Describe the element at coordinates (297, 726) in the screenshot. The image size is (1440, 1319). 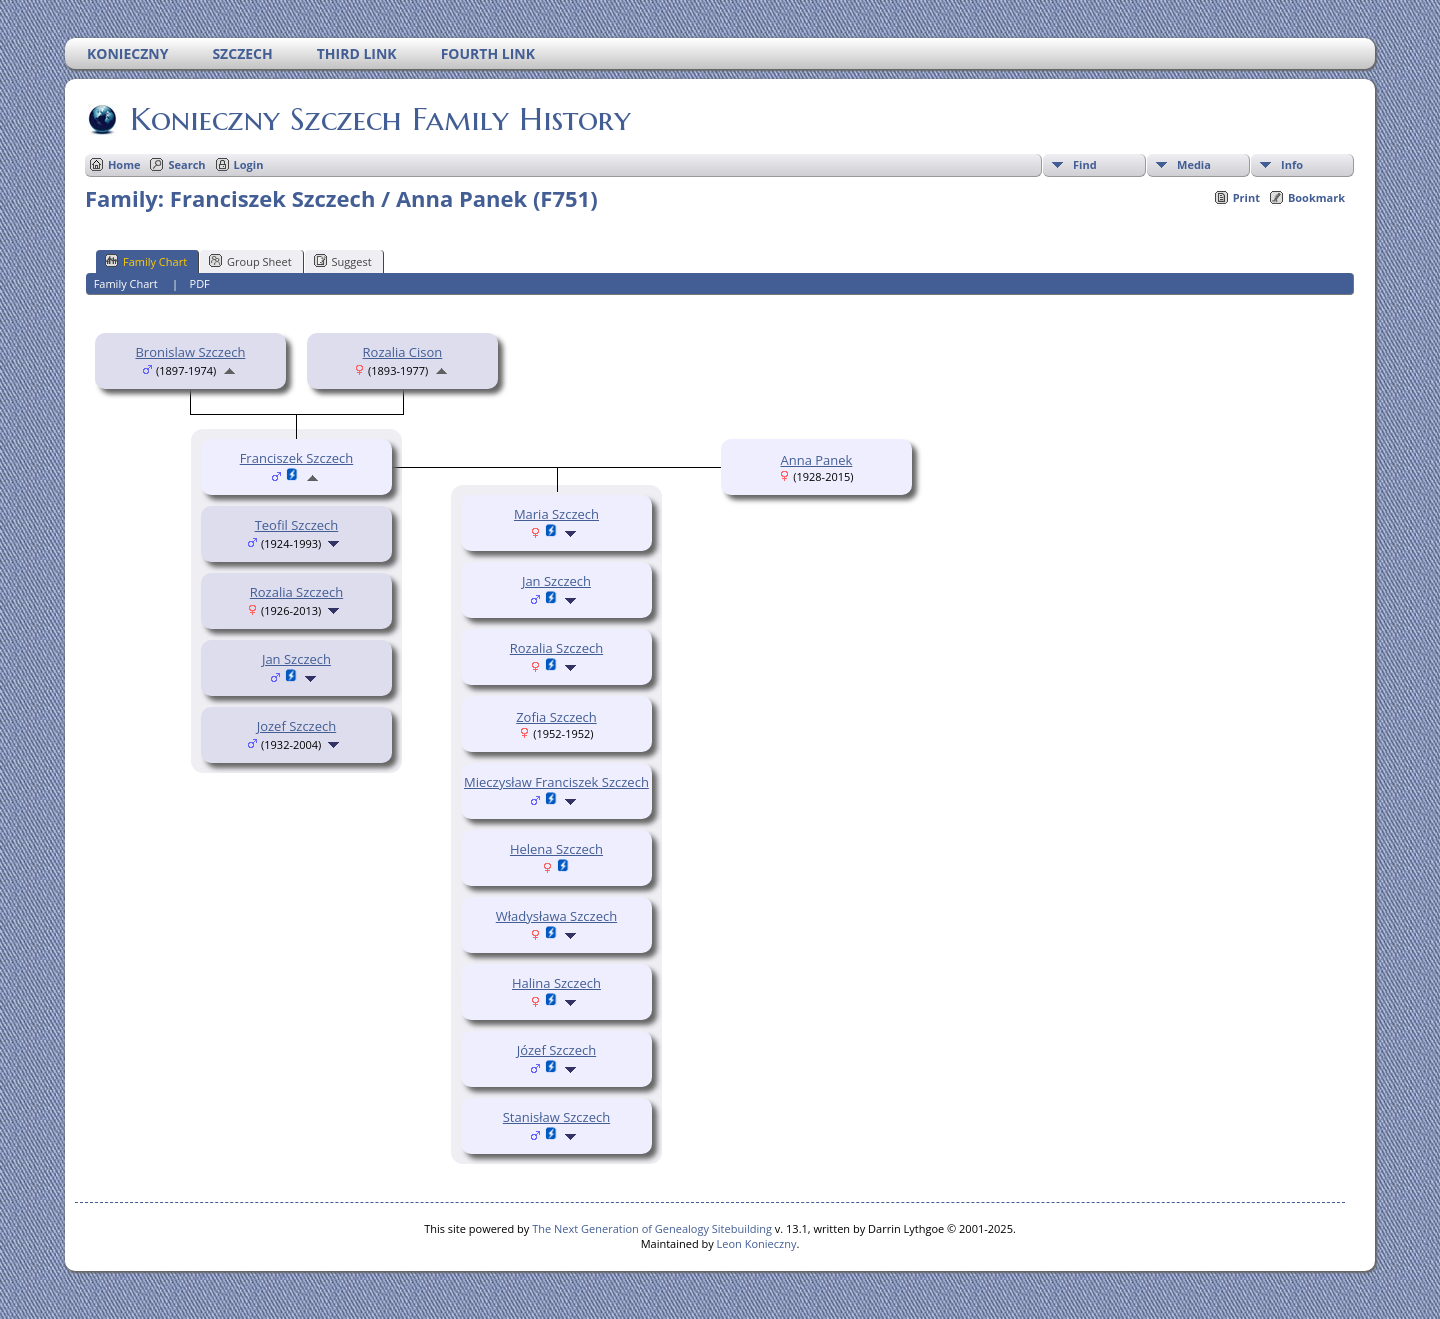
I see `Jozef Szczech` at that location.